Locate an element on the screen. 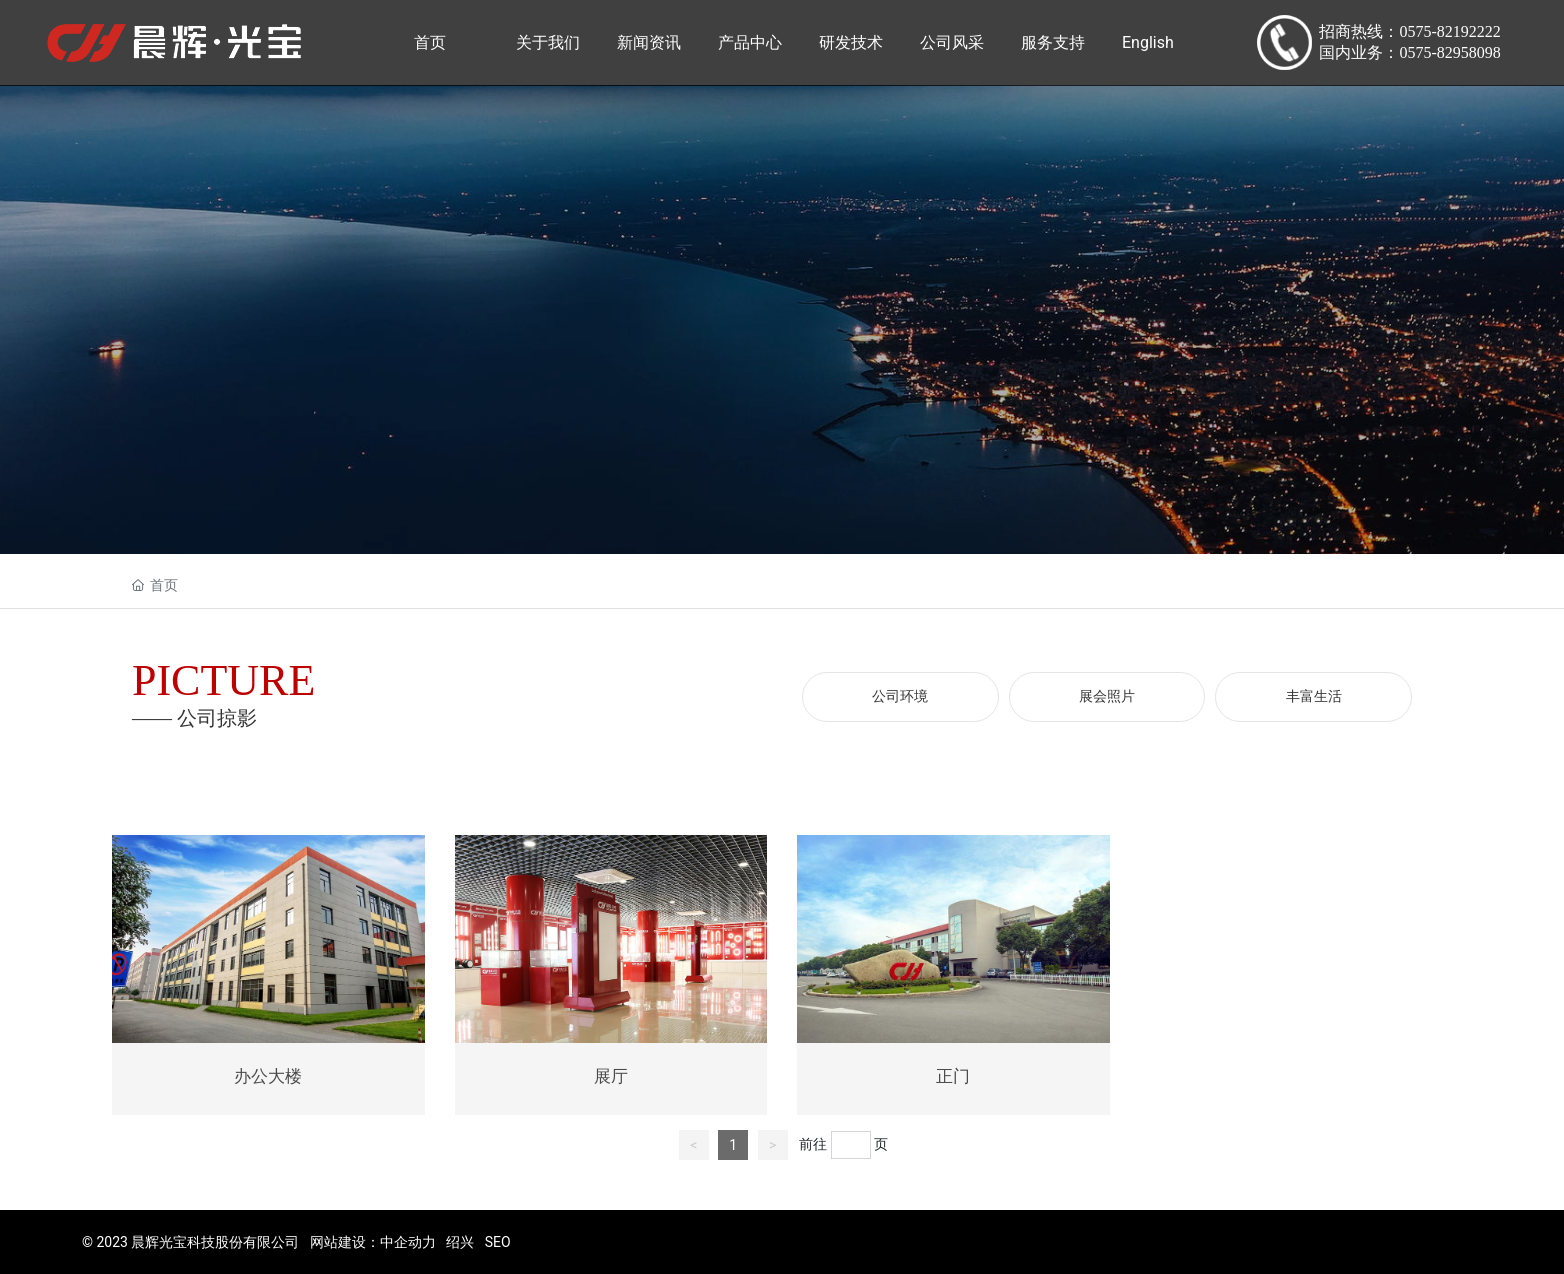  公司环境 is located at coordinates (900, 696).